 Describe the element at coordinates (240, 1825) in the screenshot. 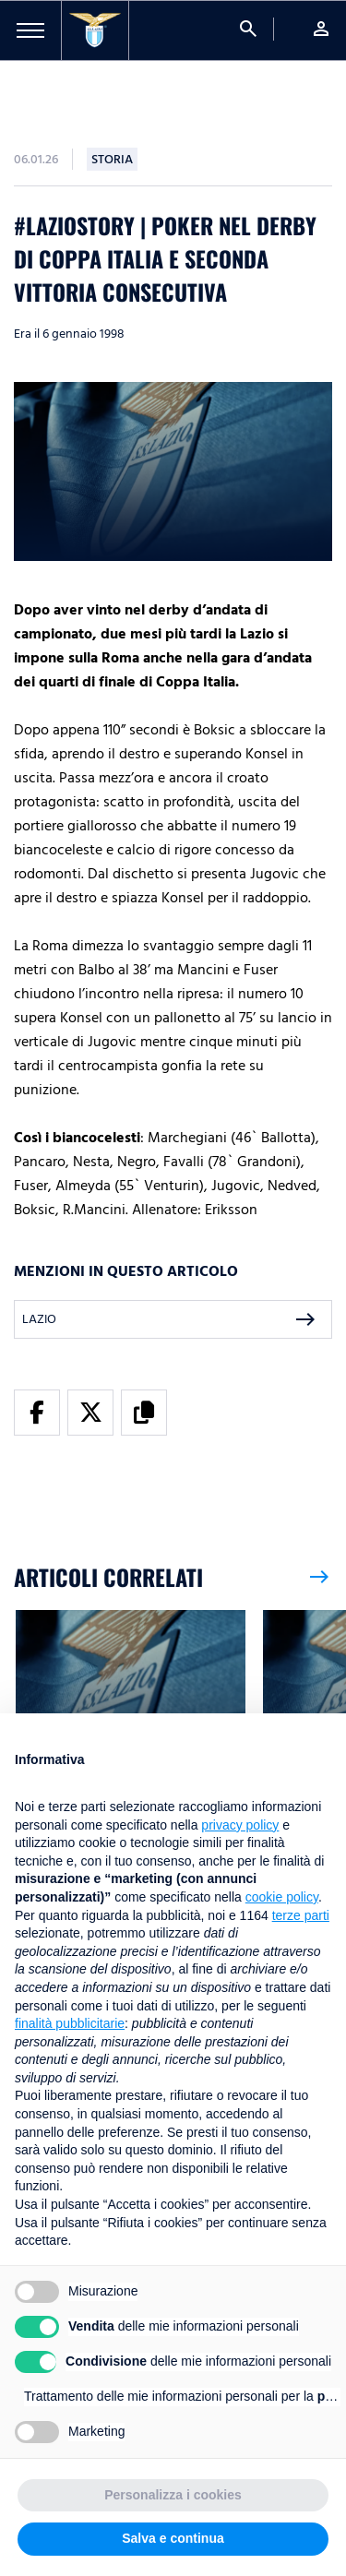

I see `privacy policy [button]` at that location.